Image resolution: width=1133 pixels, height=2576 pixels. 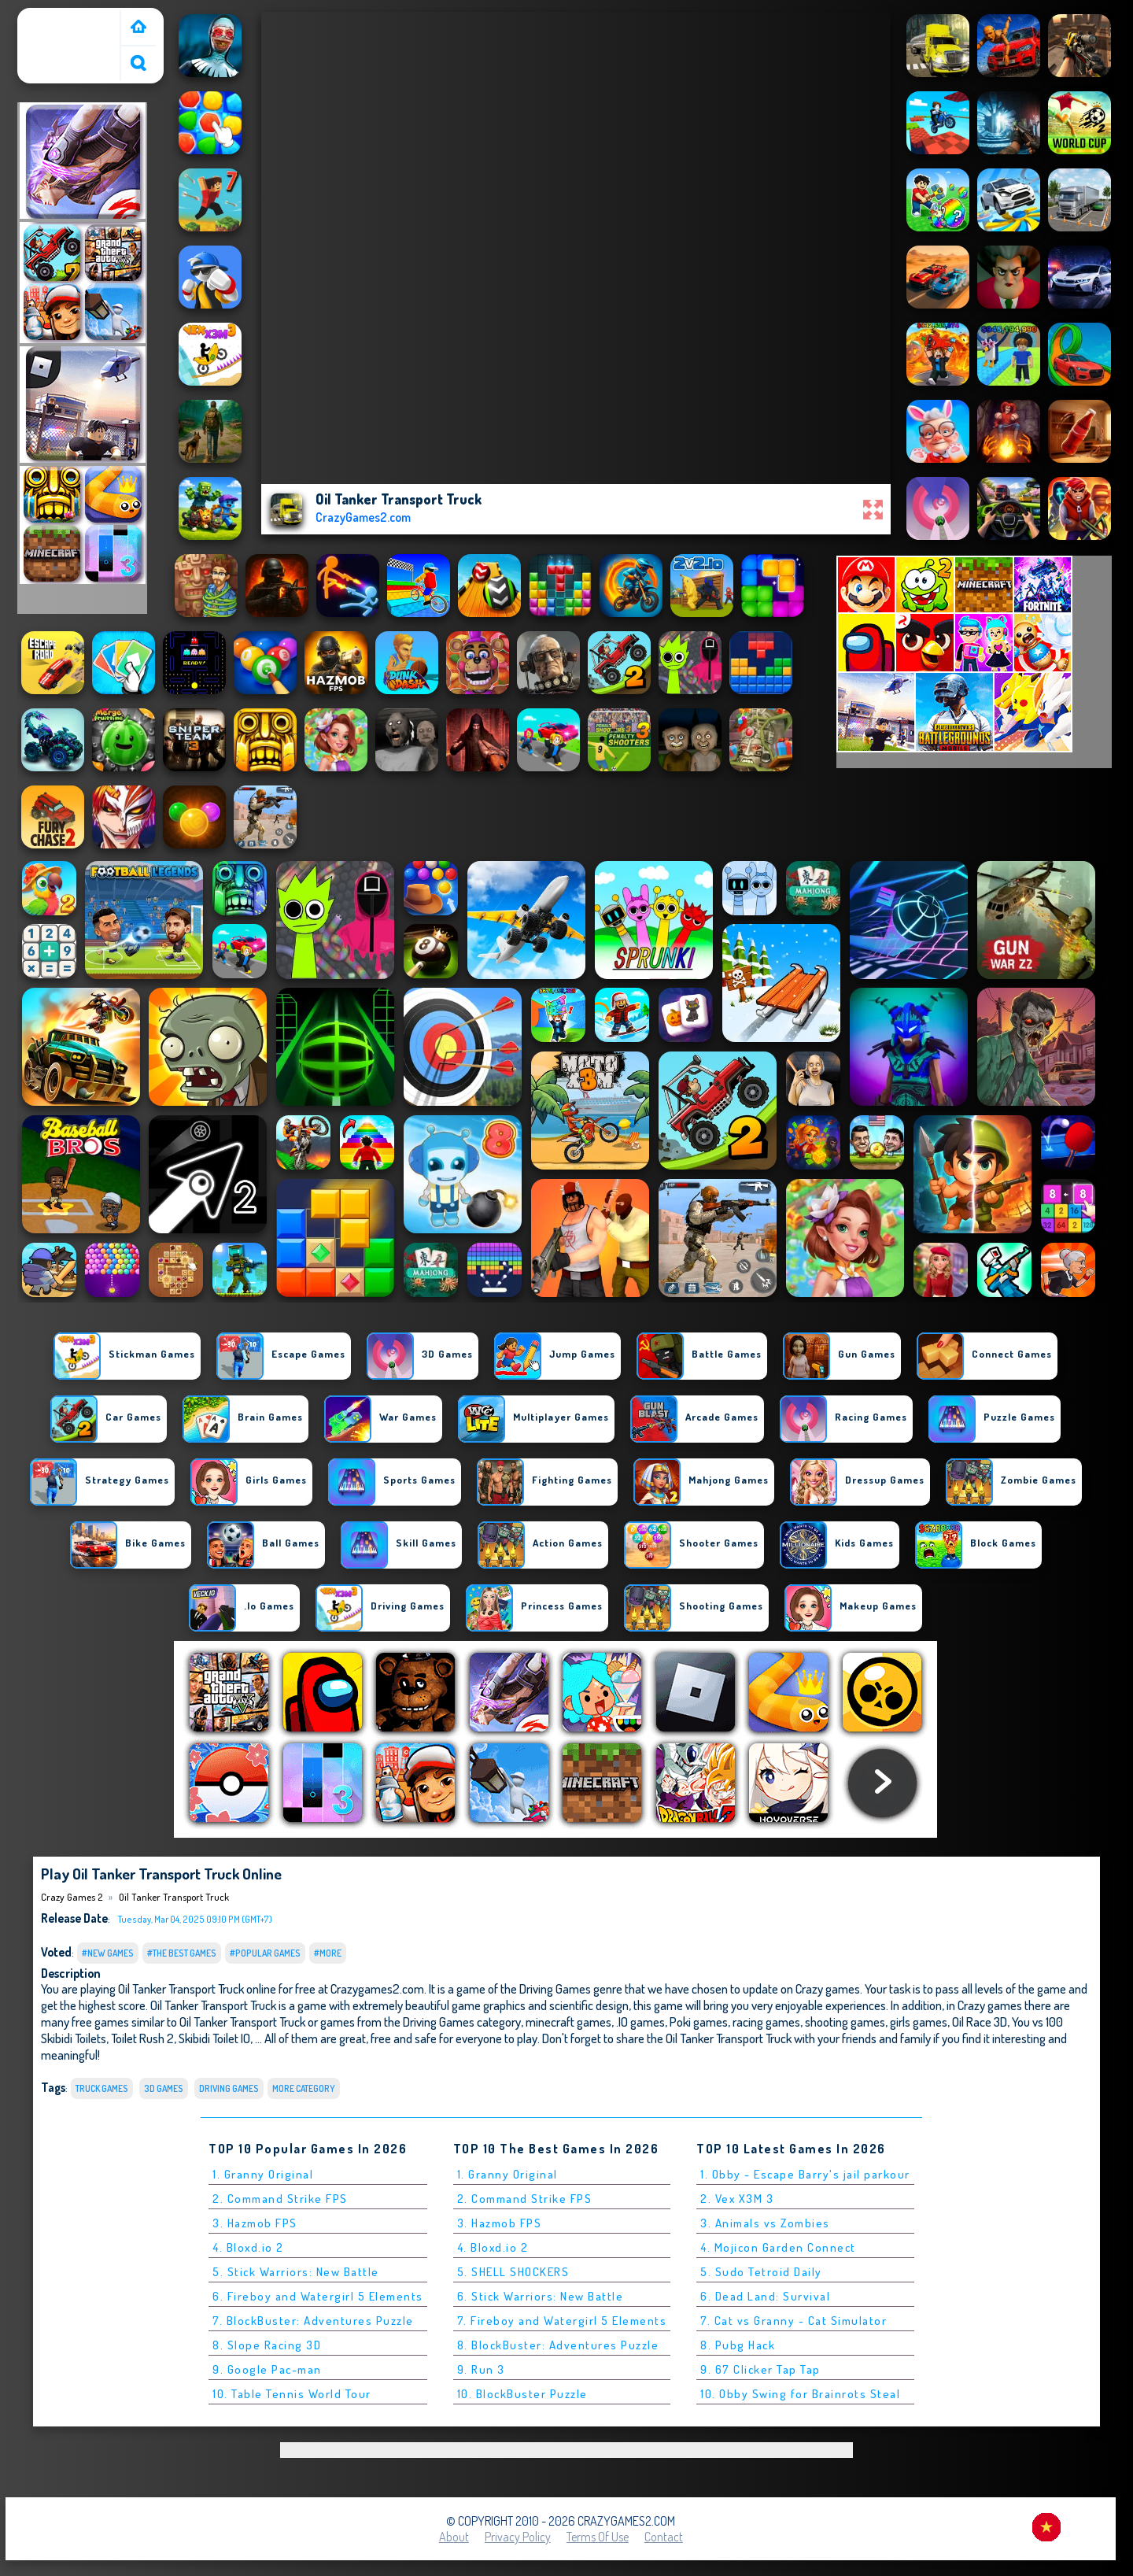 I want to click on Toilet Rush 2, so click(x=142, y=2038).